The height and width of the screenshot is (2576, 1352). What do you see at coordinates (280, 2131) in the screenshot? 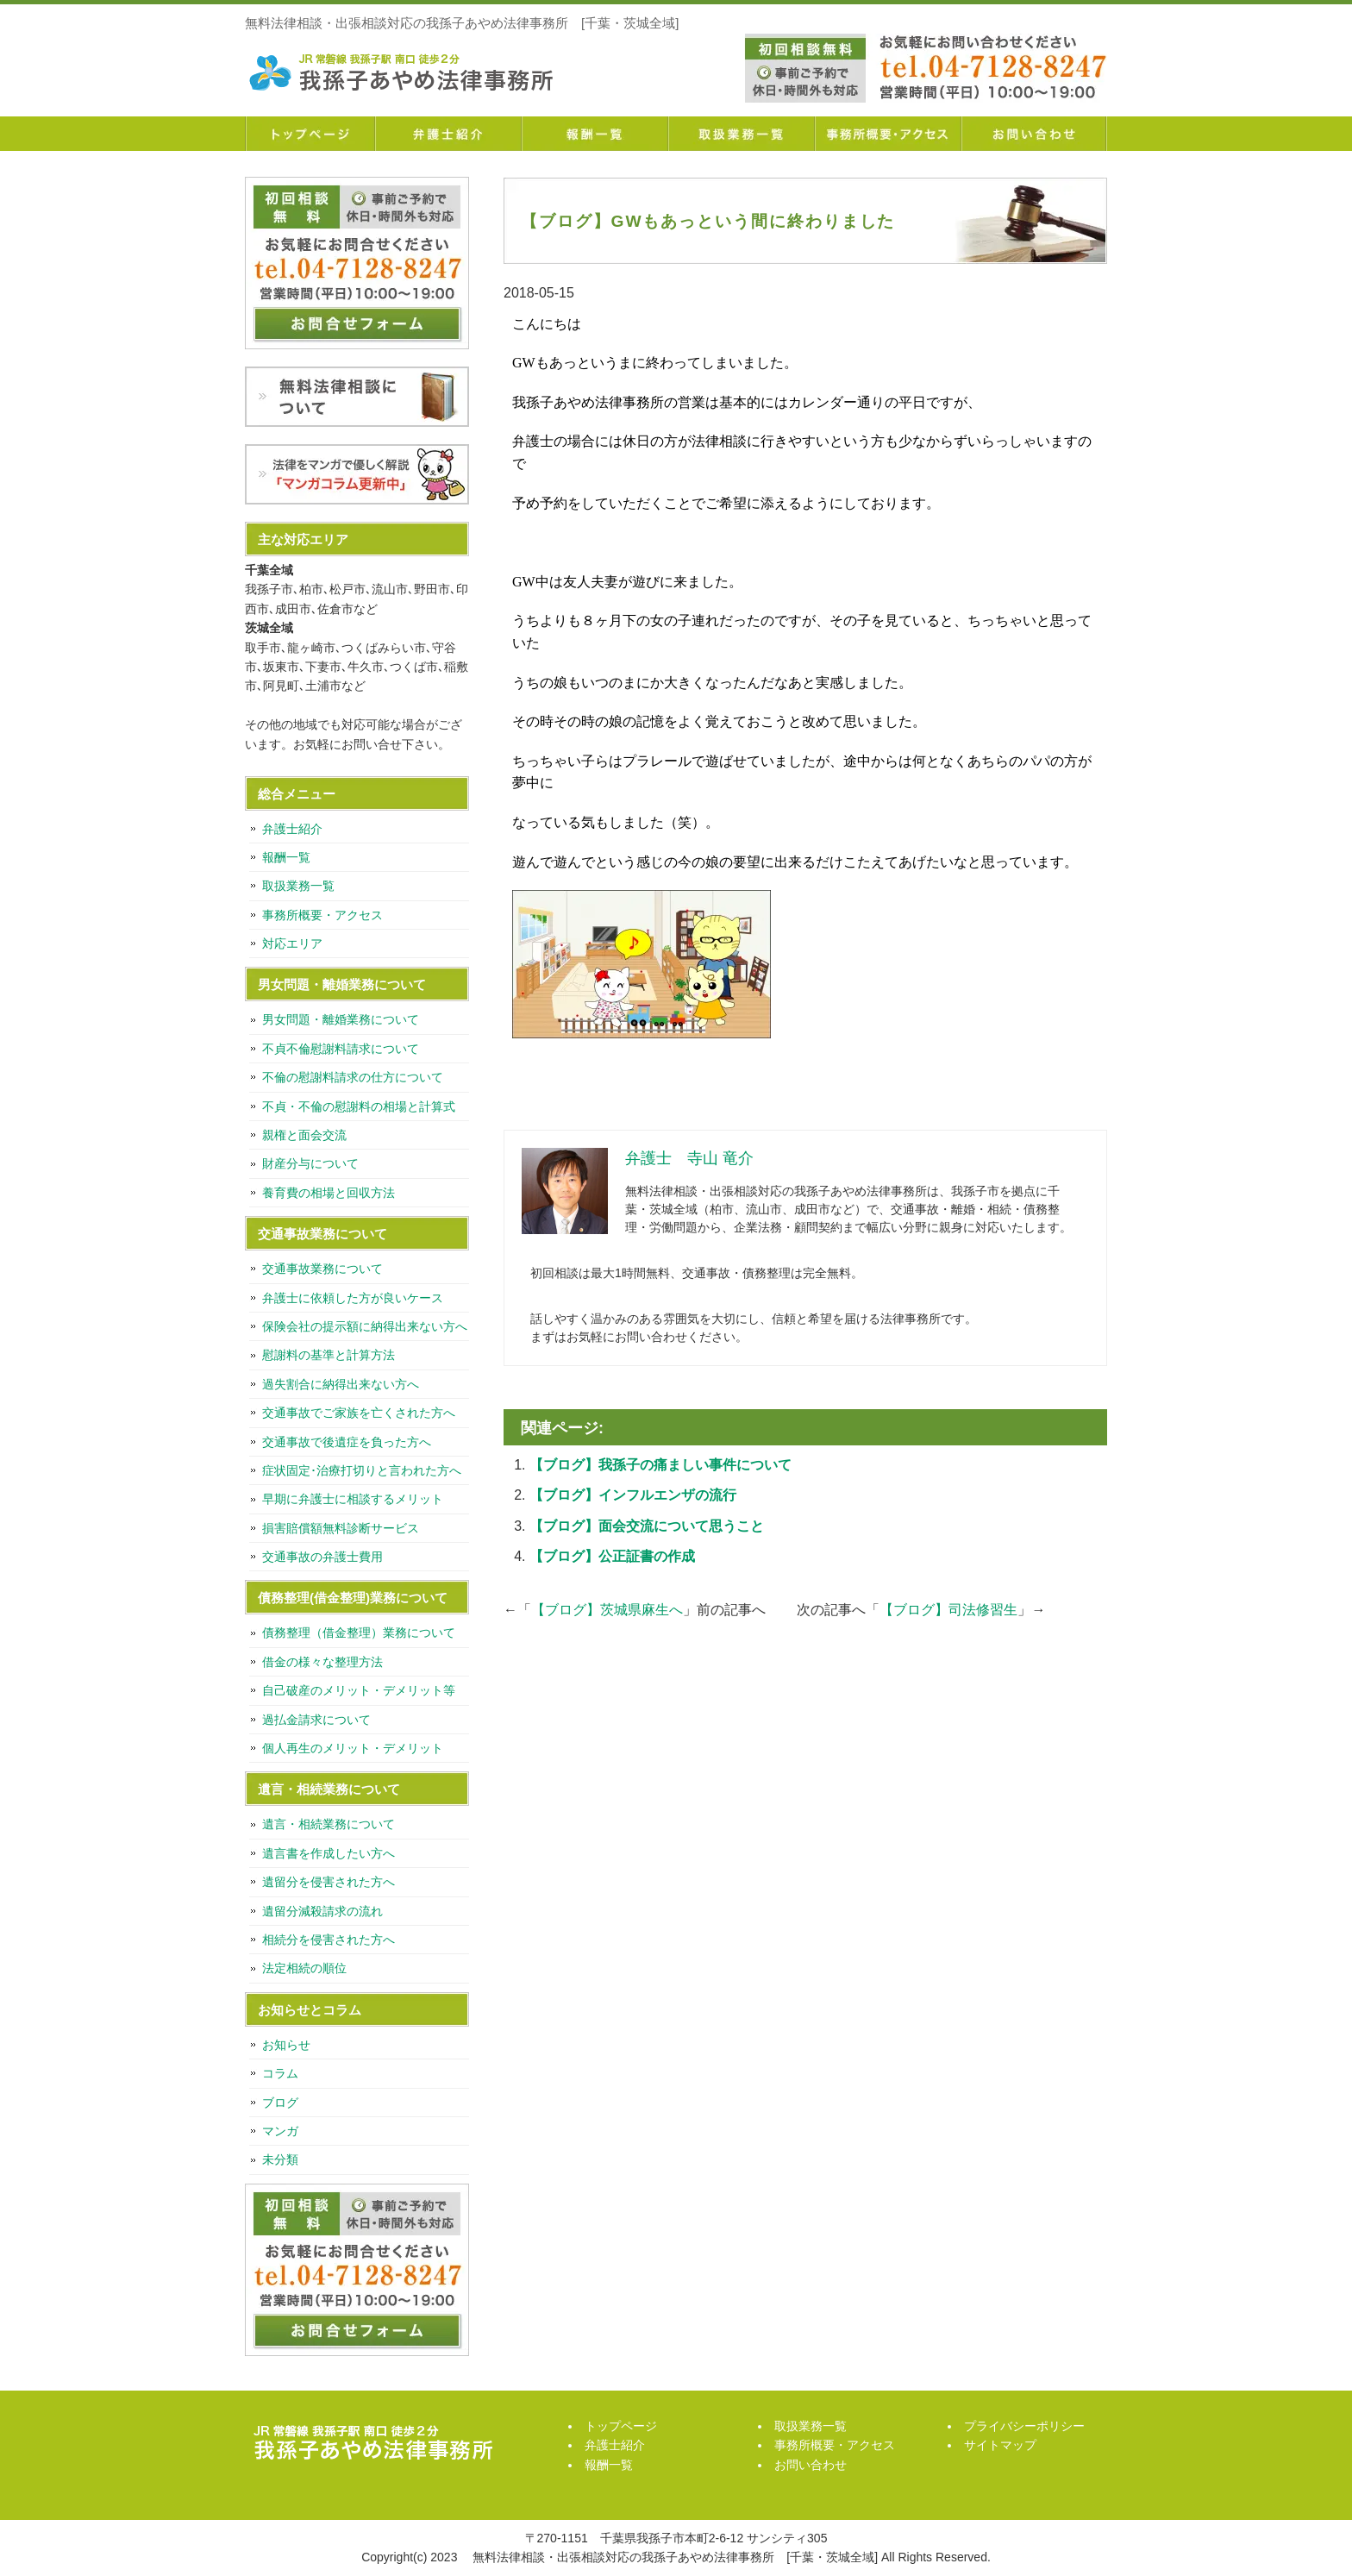
I see `マンガ` at bounding box center [280, 2131].